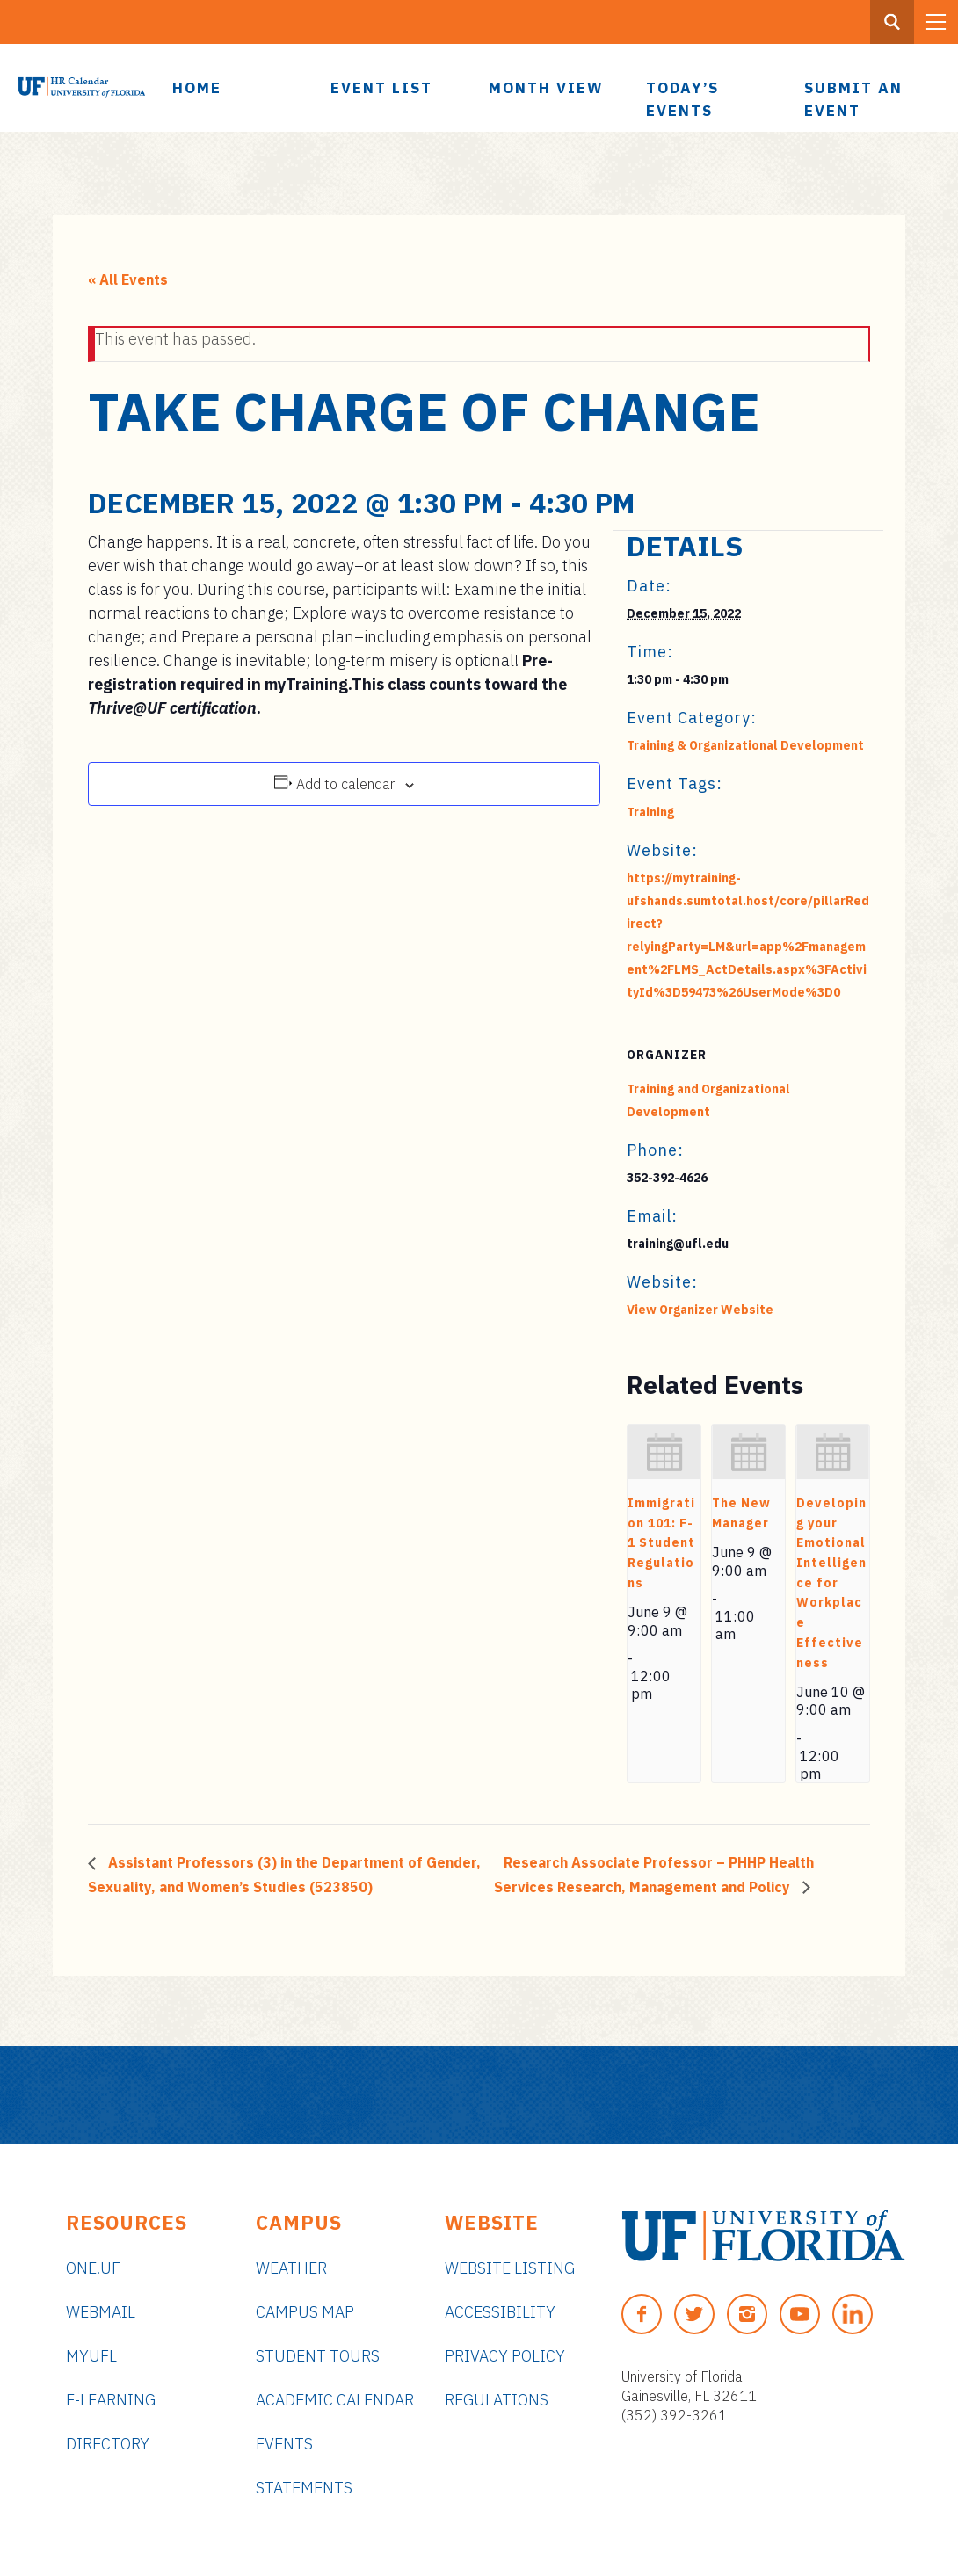 Image resolution: width=958 pixels, height=2576 pixels. What do you see at coordinates (284, 2444) in the screenshot?
I see `Events` at bounding box center [284, 2444].